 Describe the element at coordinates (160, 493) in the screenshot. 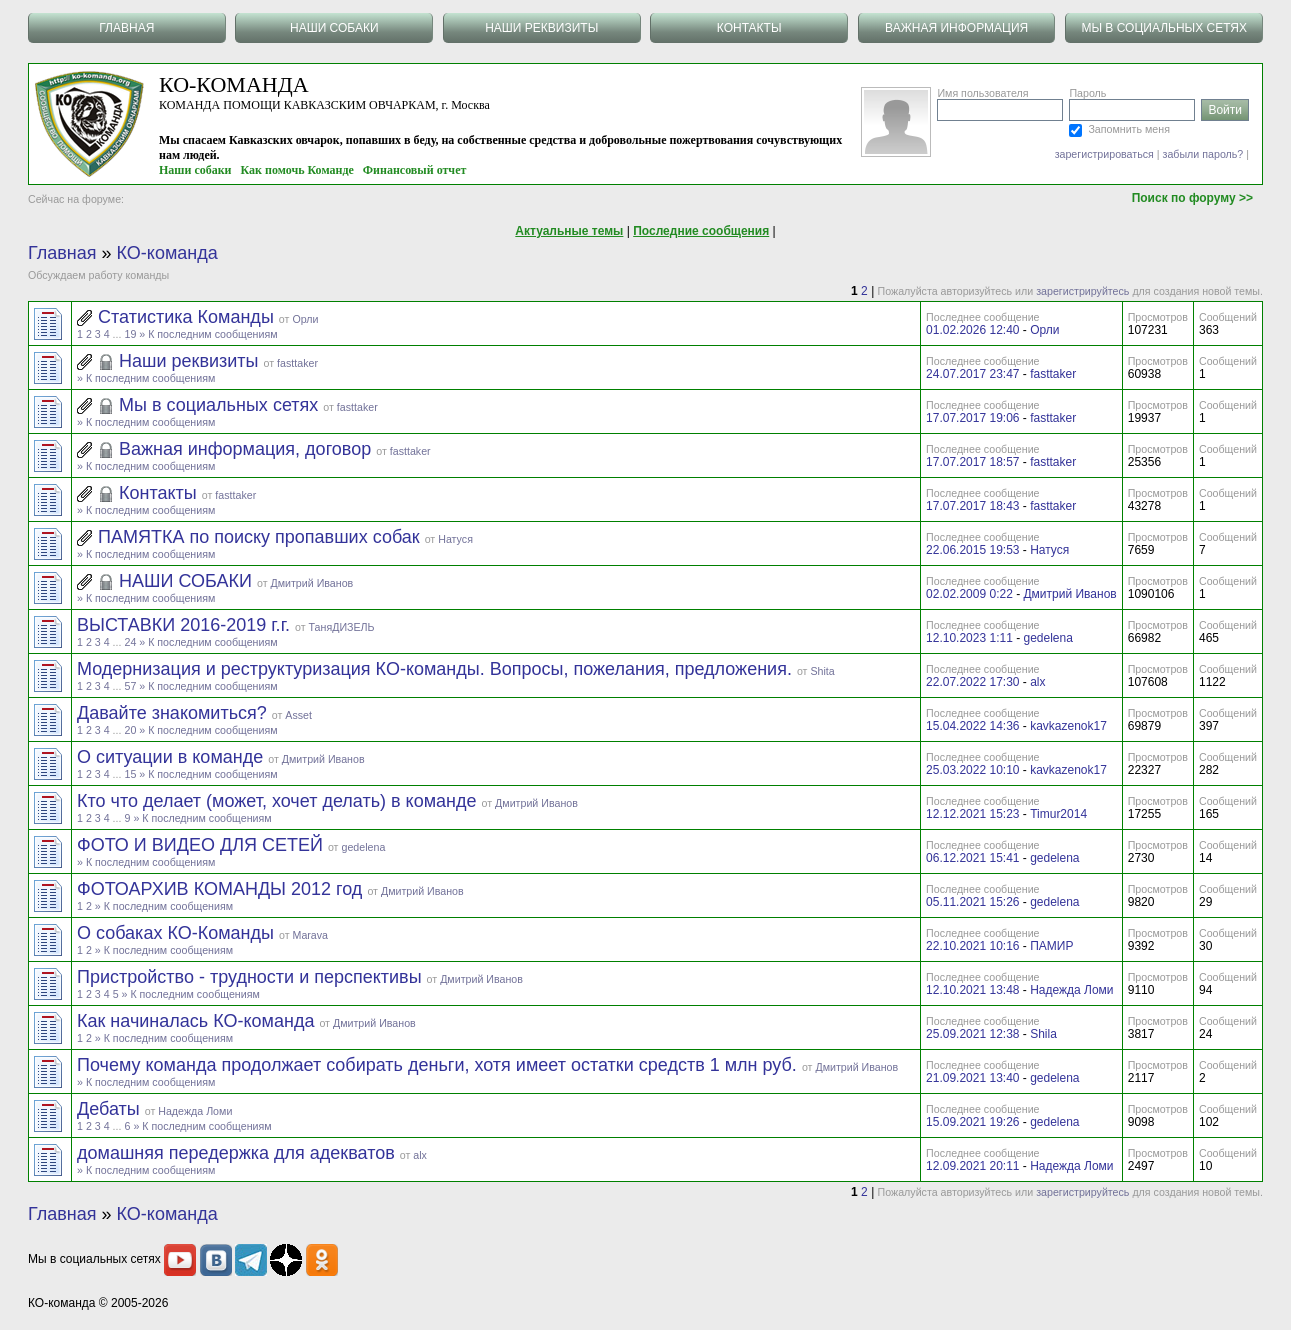

I see `Контакты` at that location.